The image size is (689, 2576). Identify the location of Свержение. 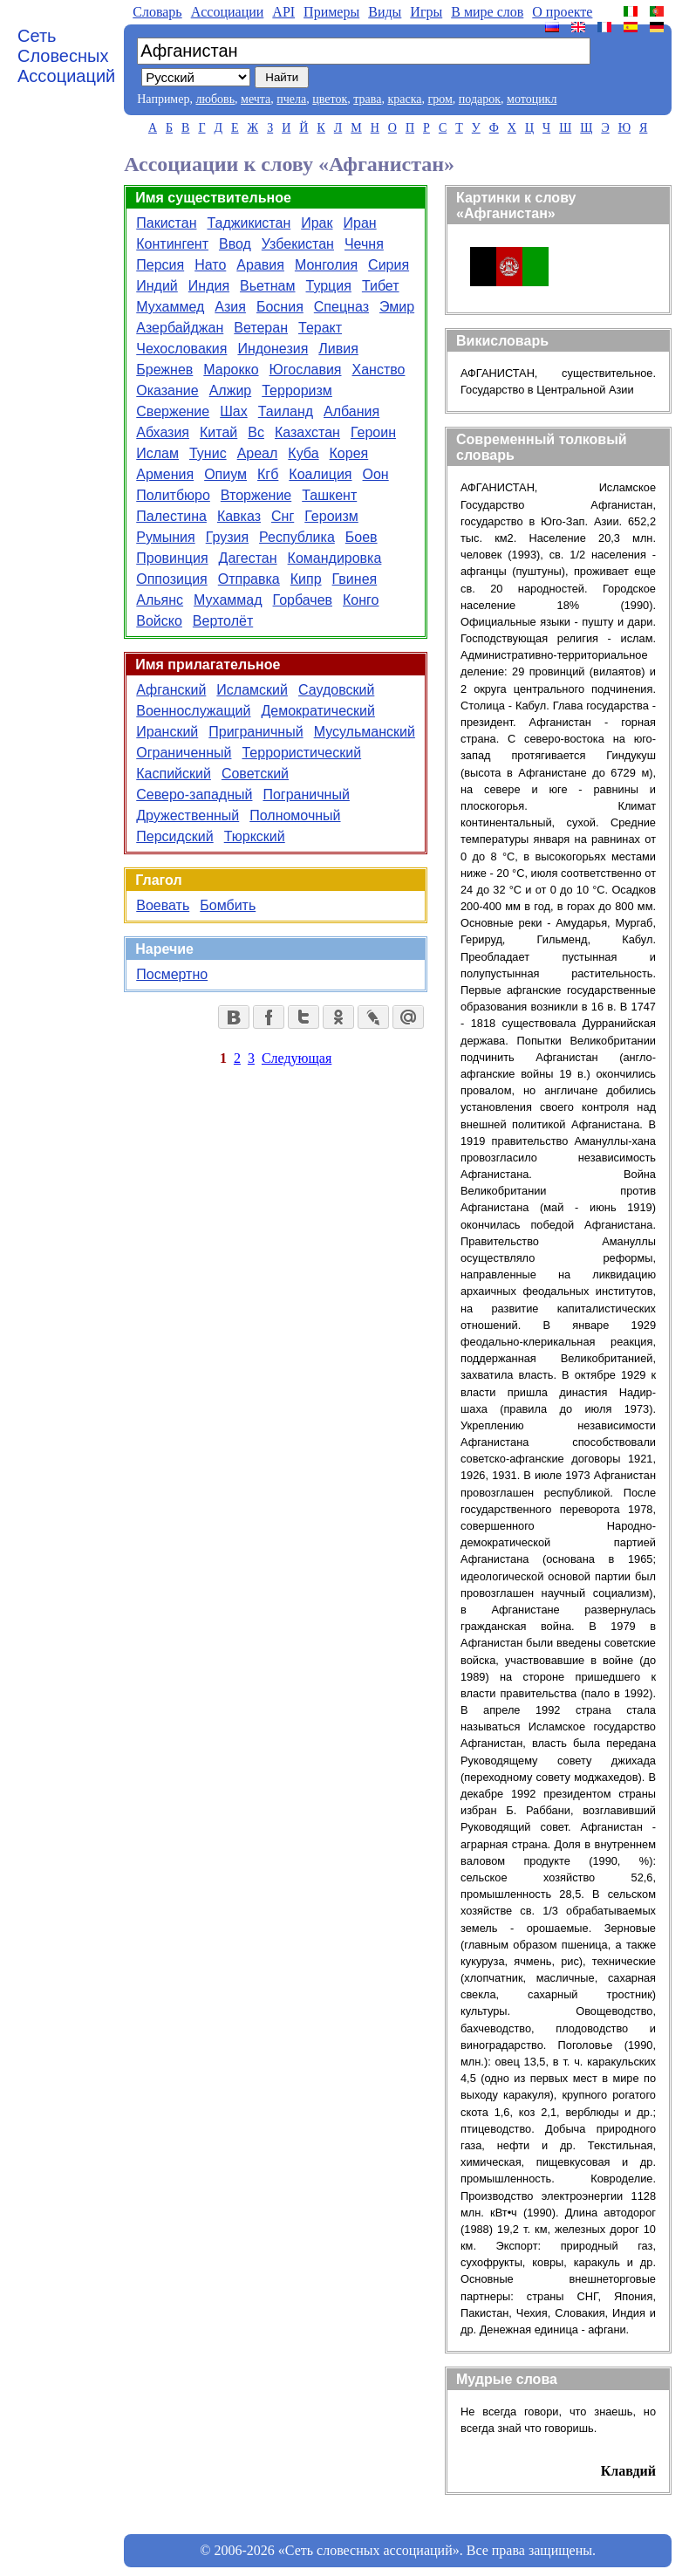
(172, 411).